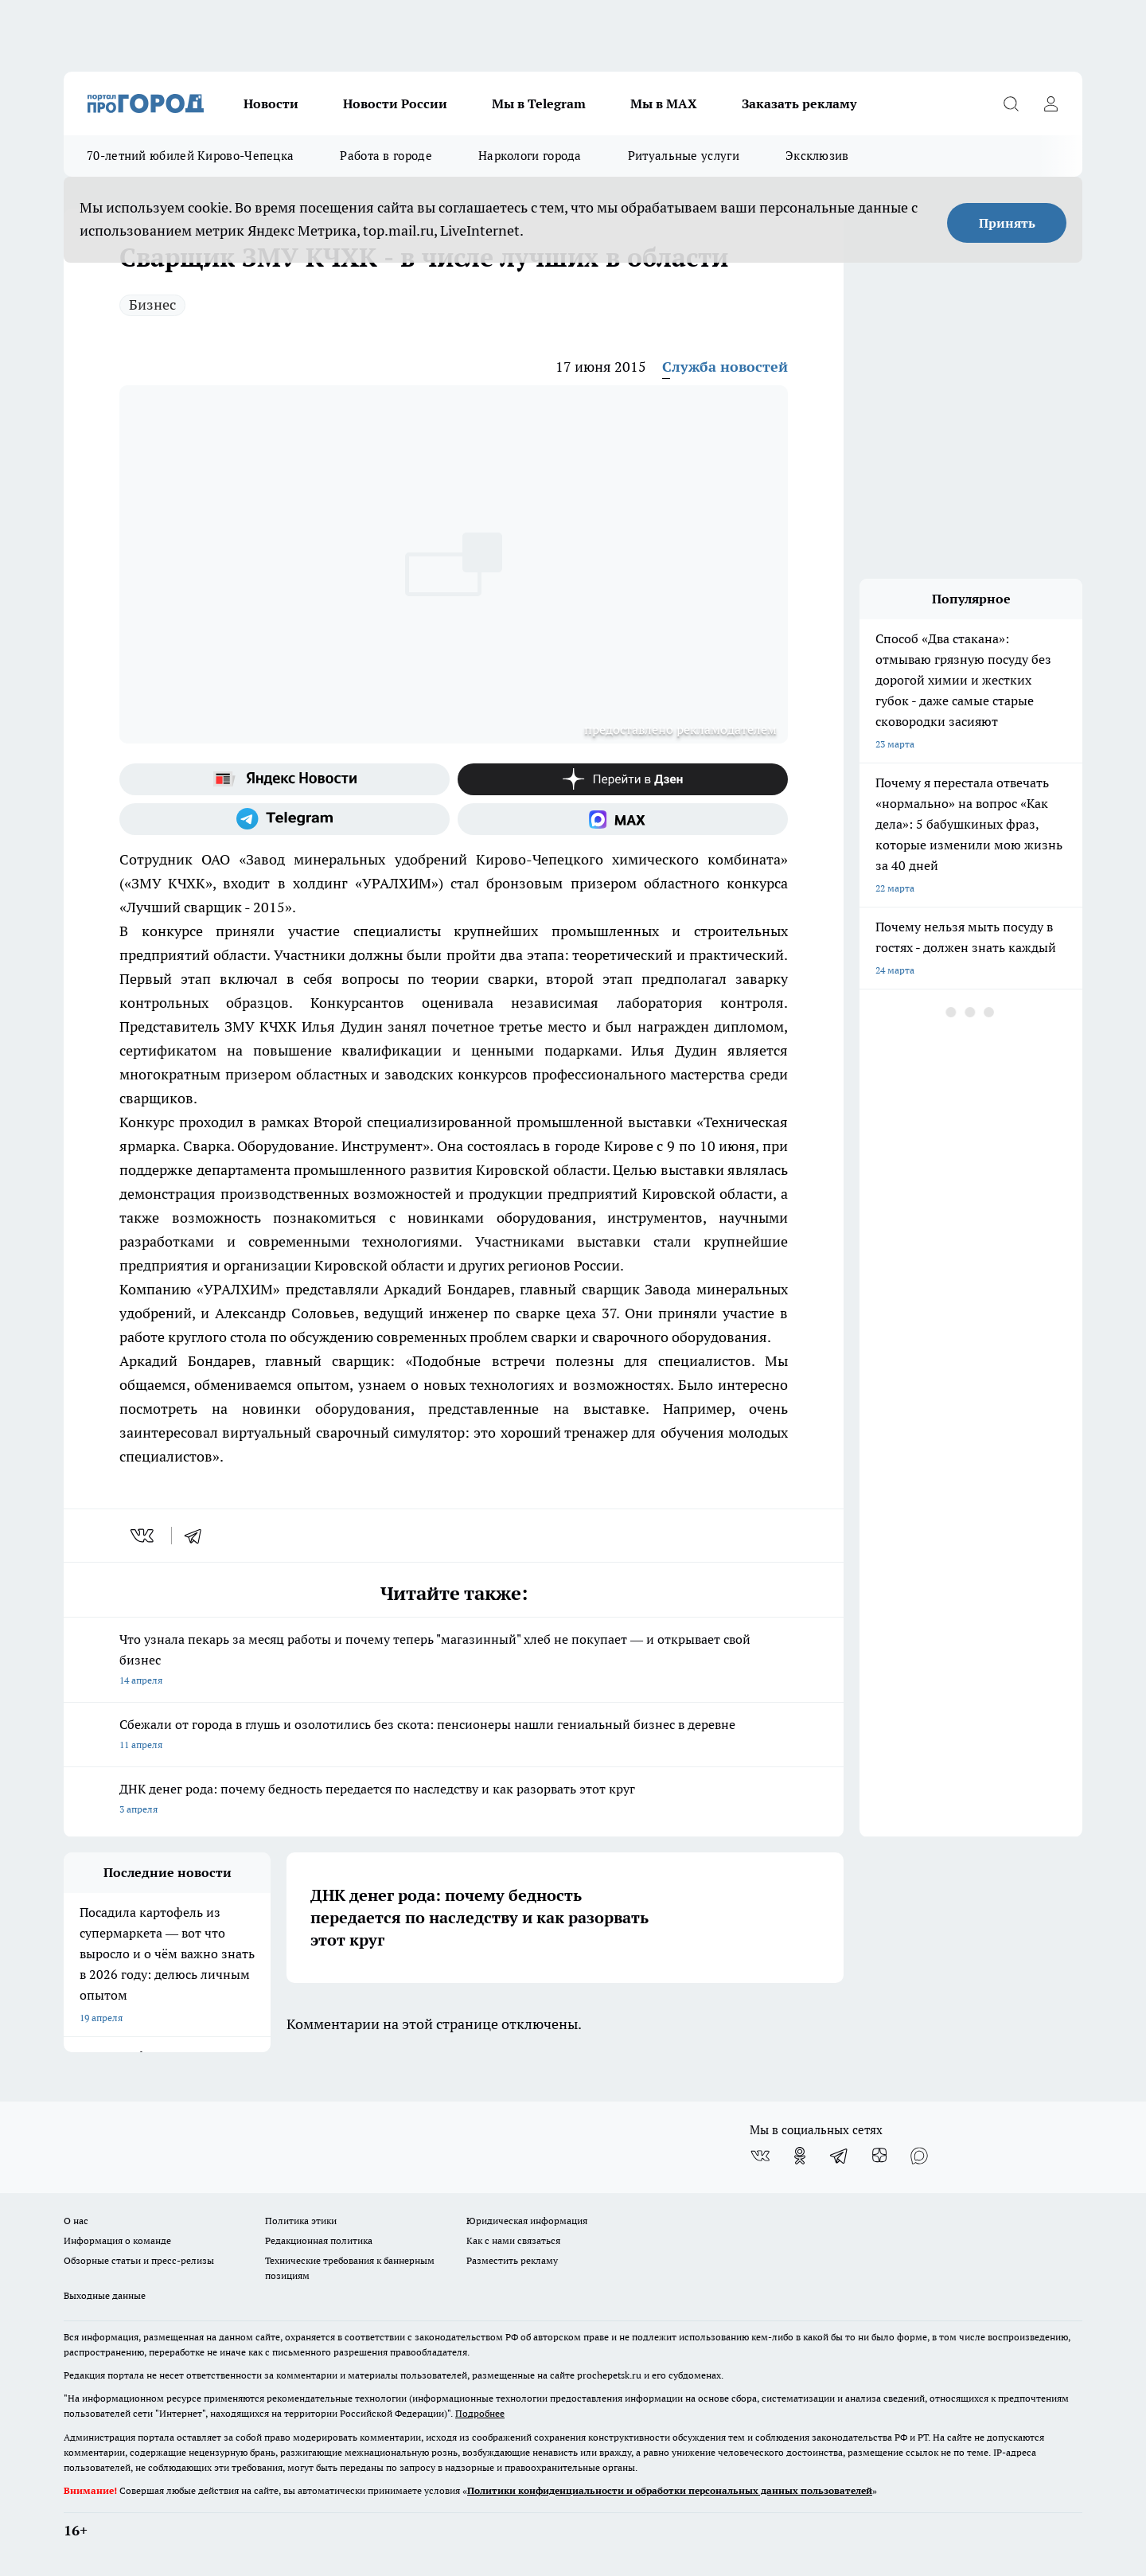 This screenshot has height=2576, width=1146. What do you see at coordinates (301, 2221) in the screenshot?
I see `Политика этики` at bounding box center [301, 2221].